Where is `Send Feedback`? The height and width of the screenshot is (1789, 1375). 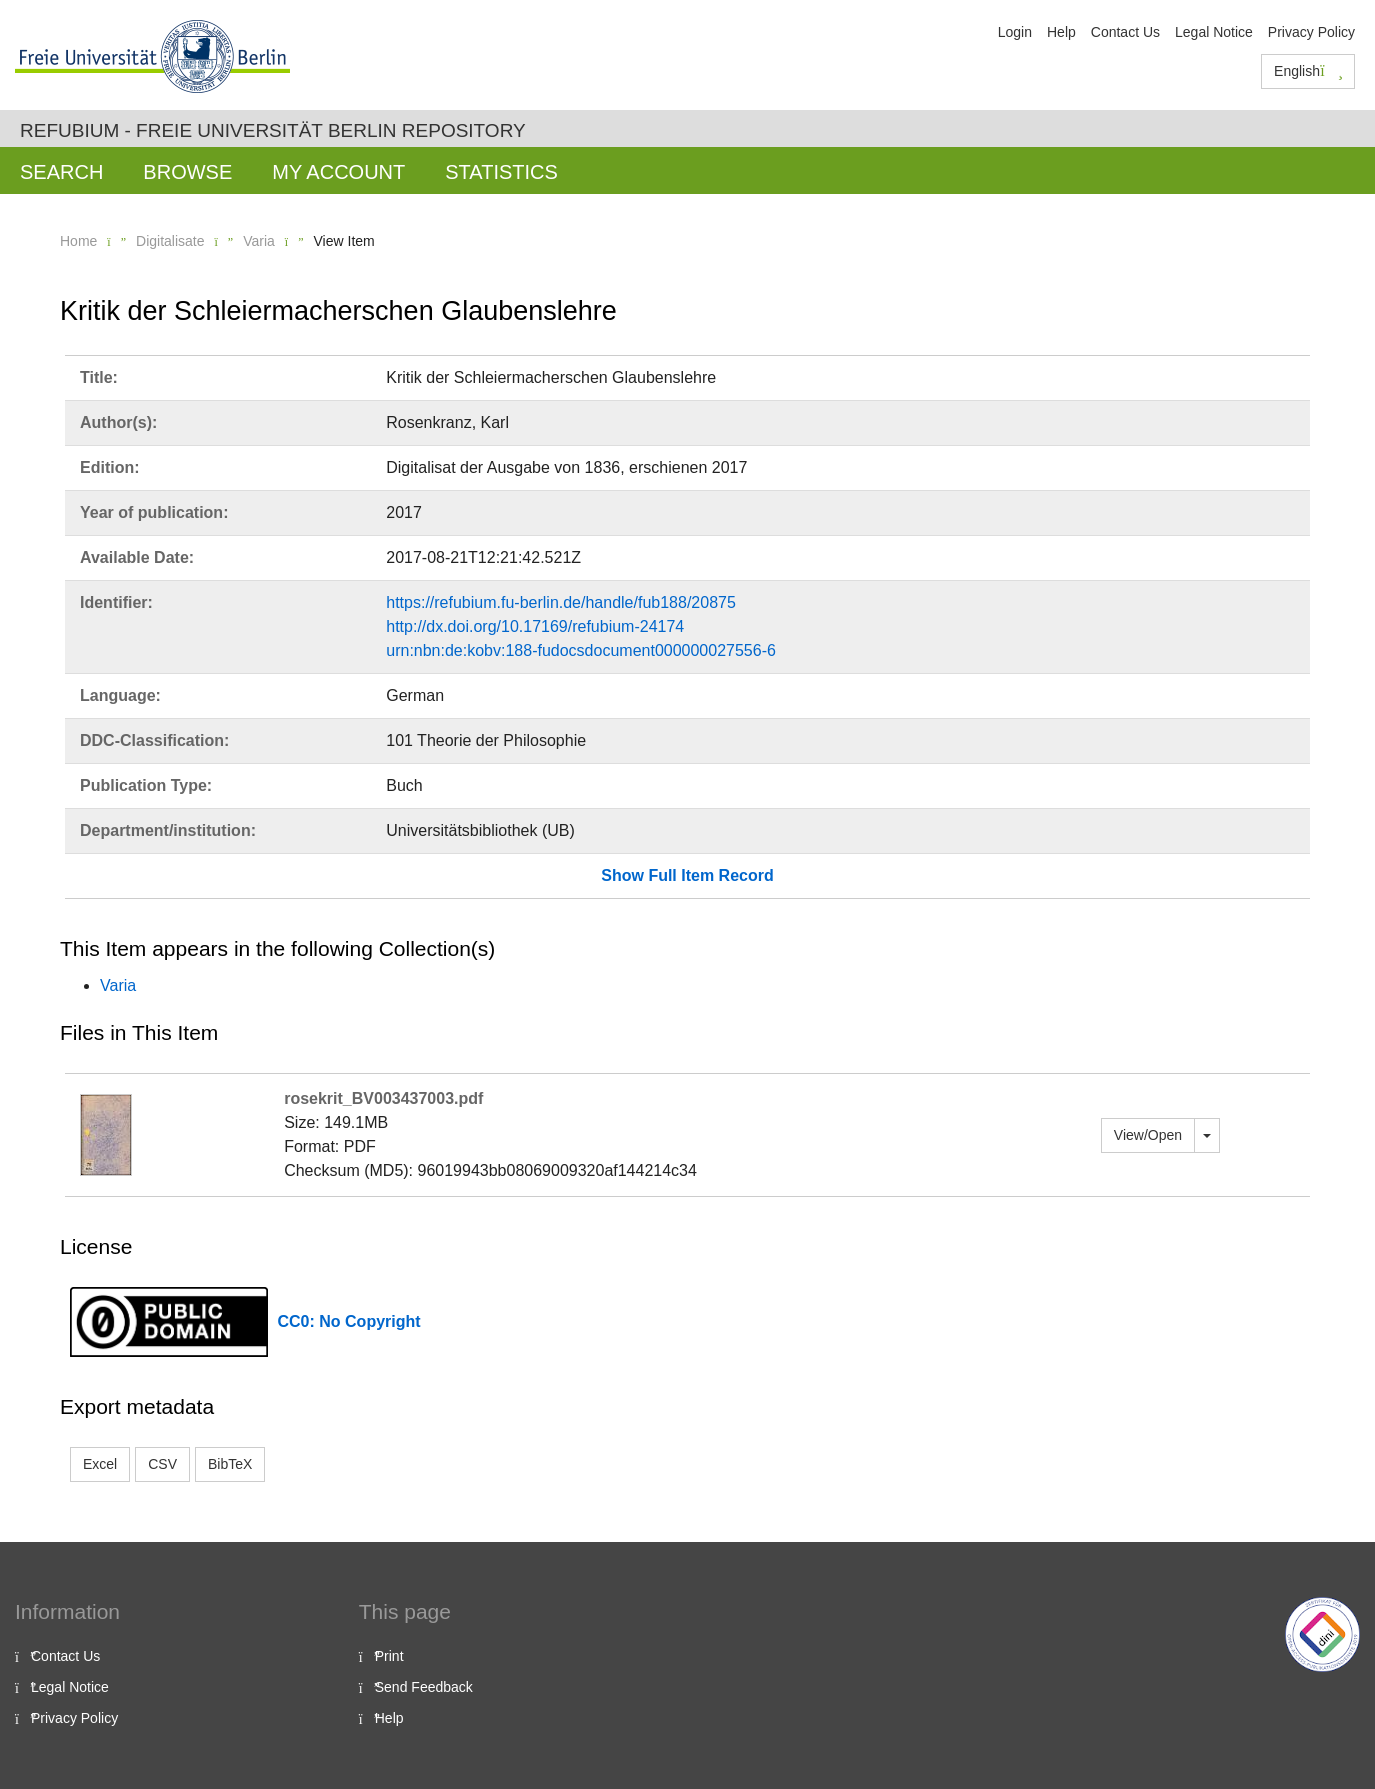
Send Feedback is located at coordinates (424, 1687).